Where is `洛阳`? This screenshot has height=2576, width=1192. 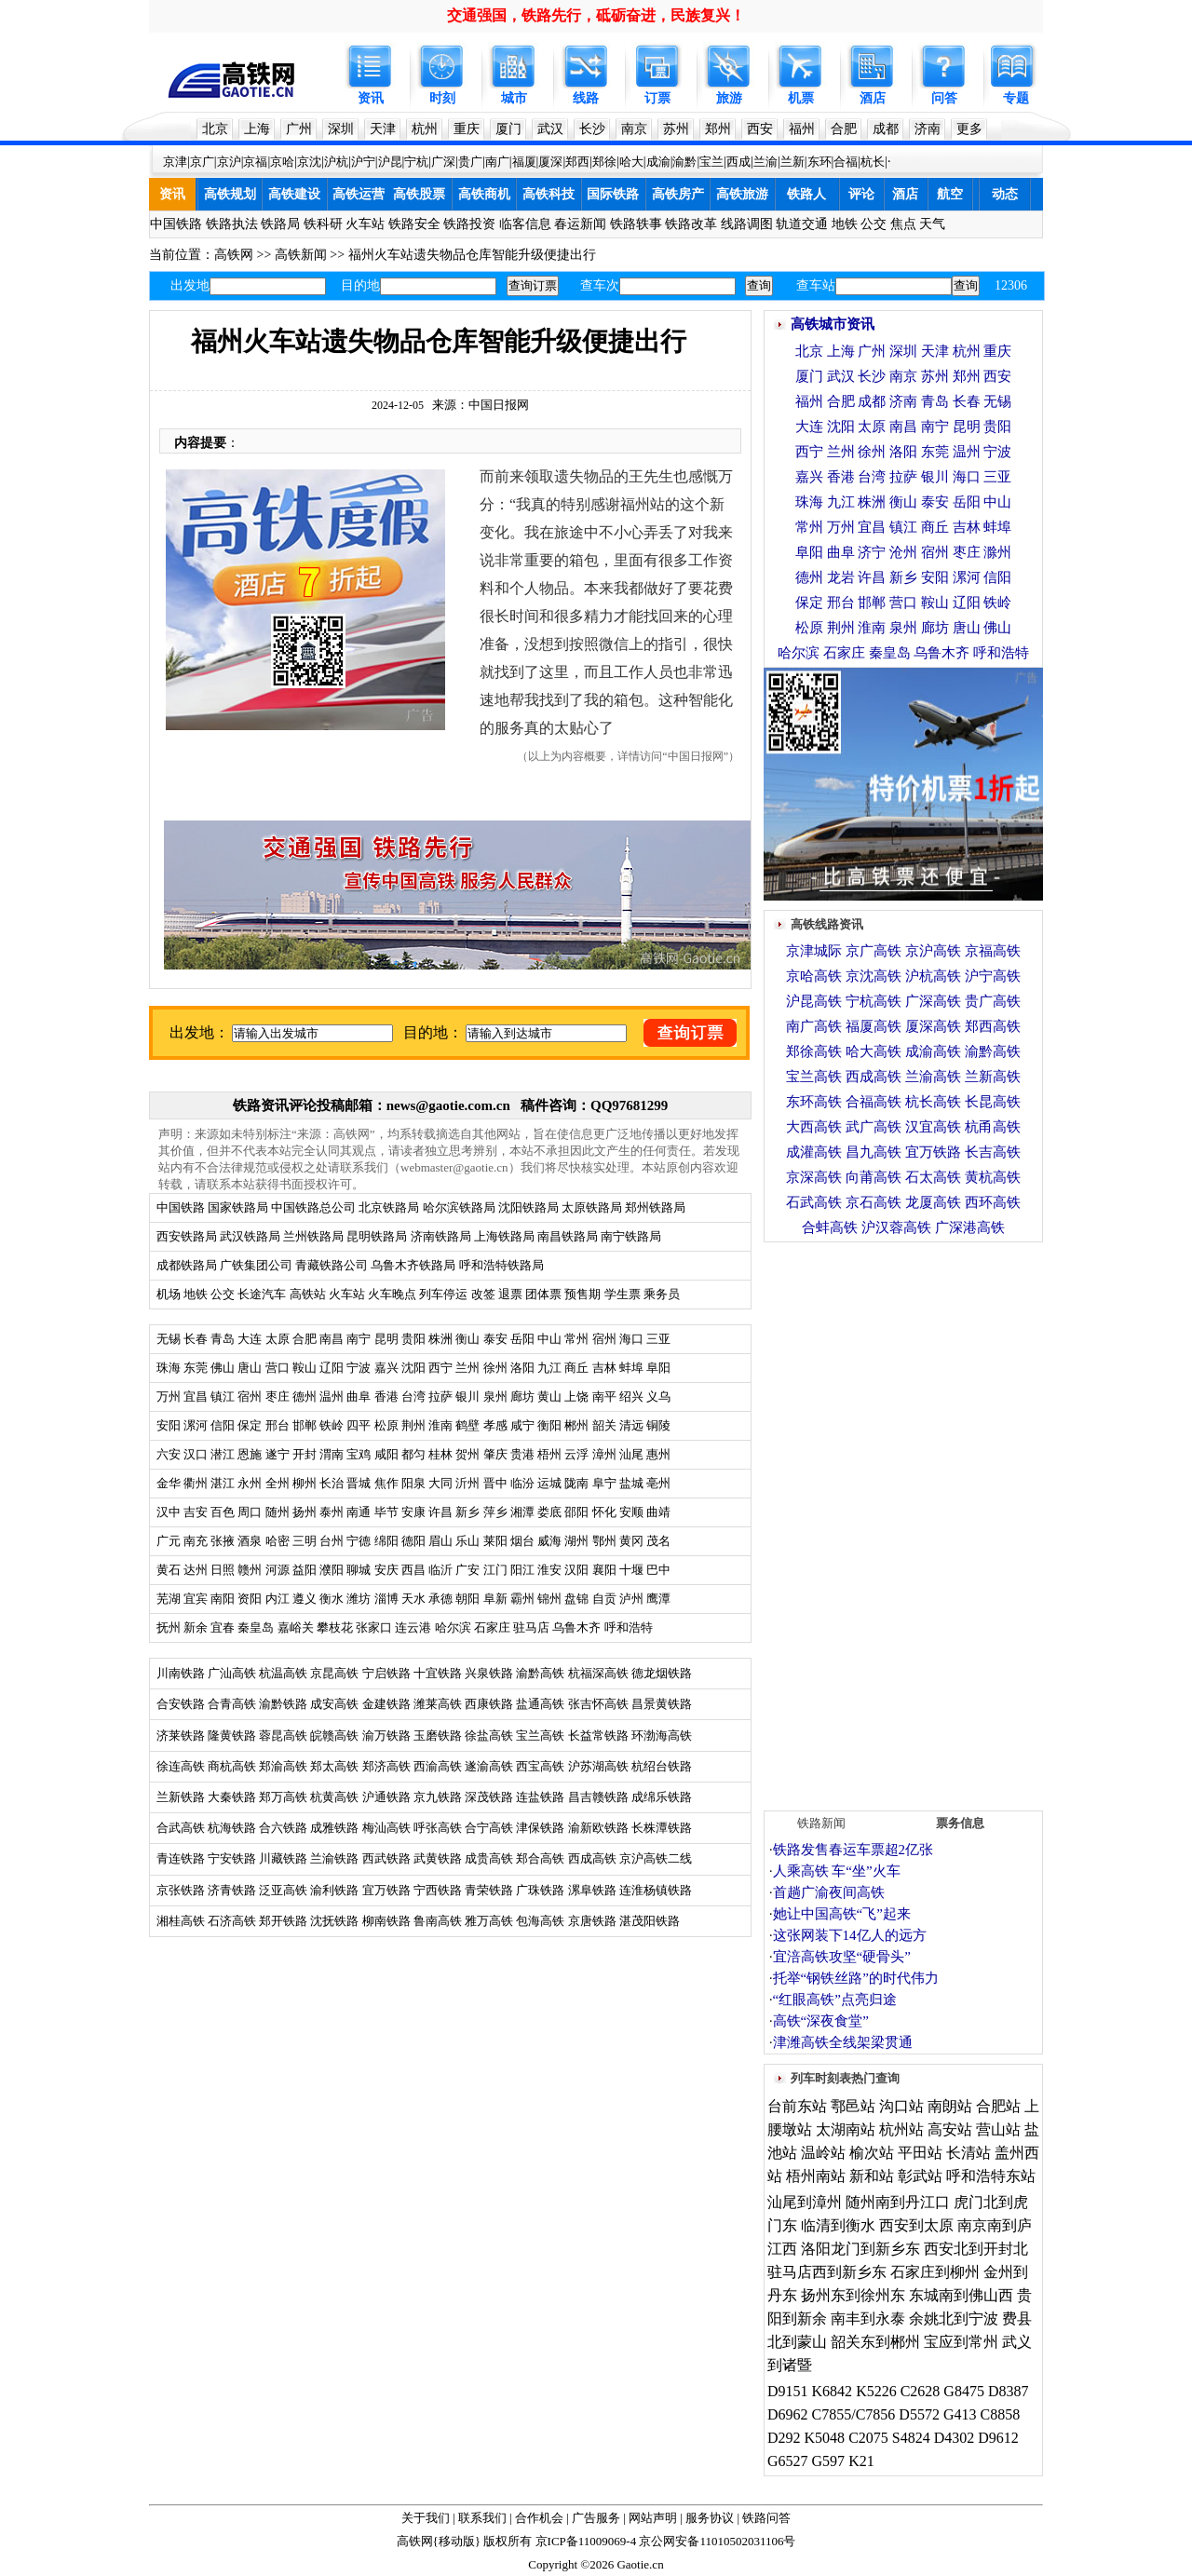 洛阳 is located at coordinates (522, 1368).